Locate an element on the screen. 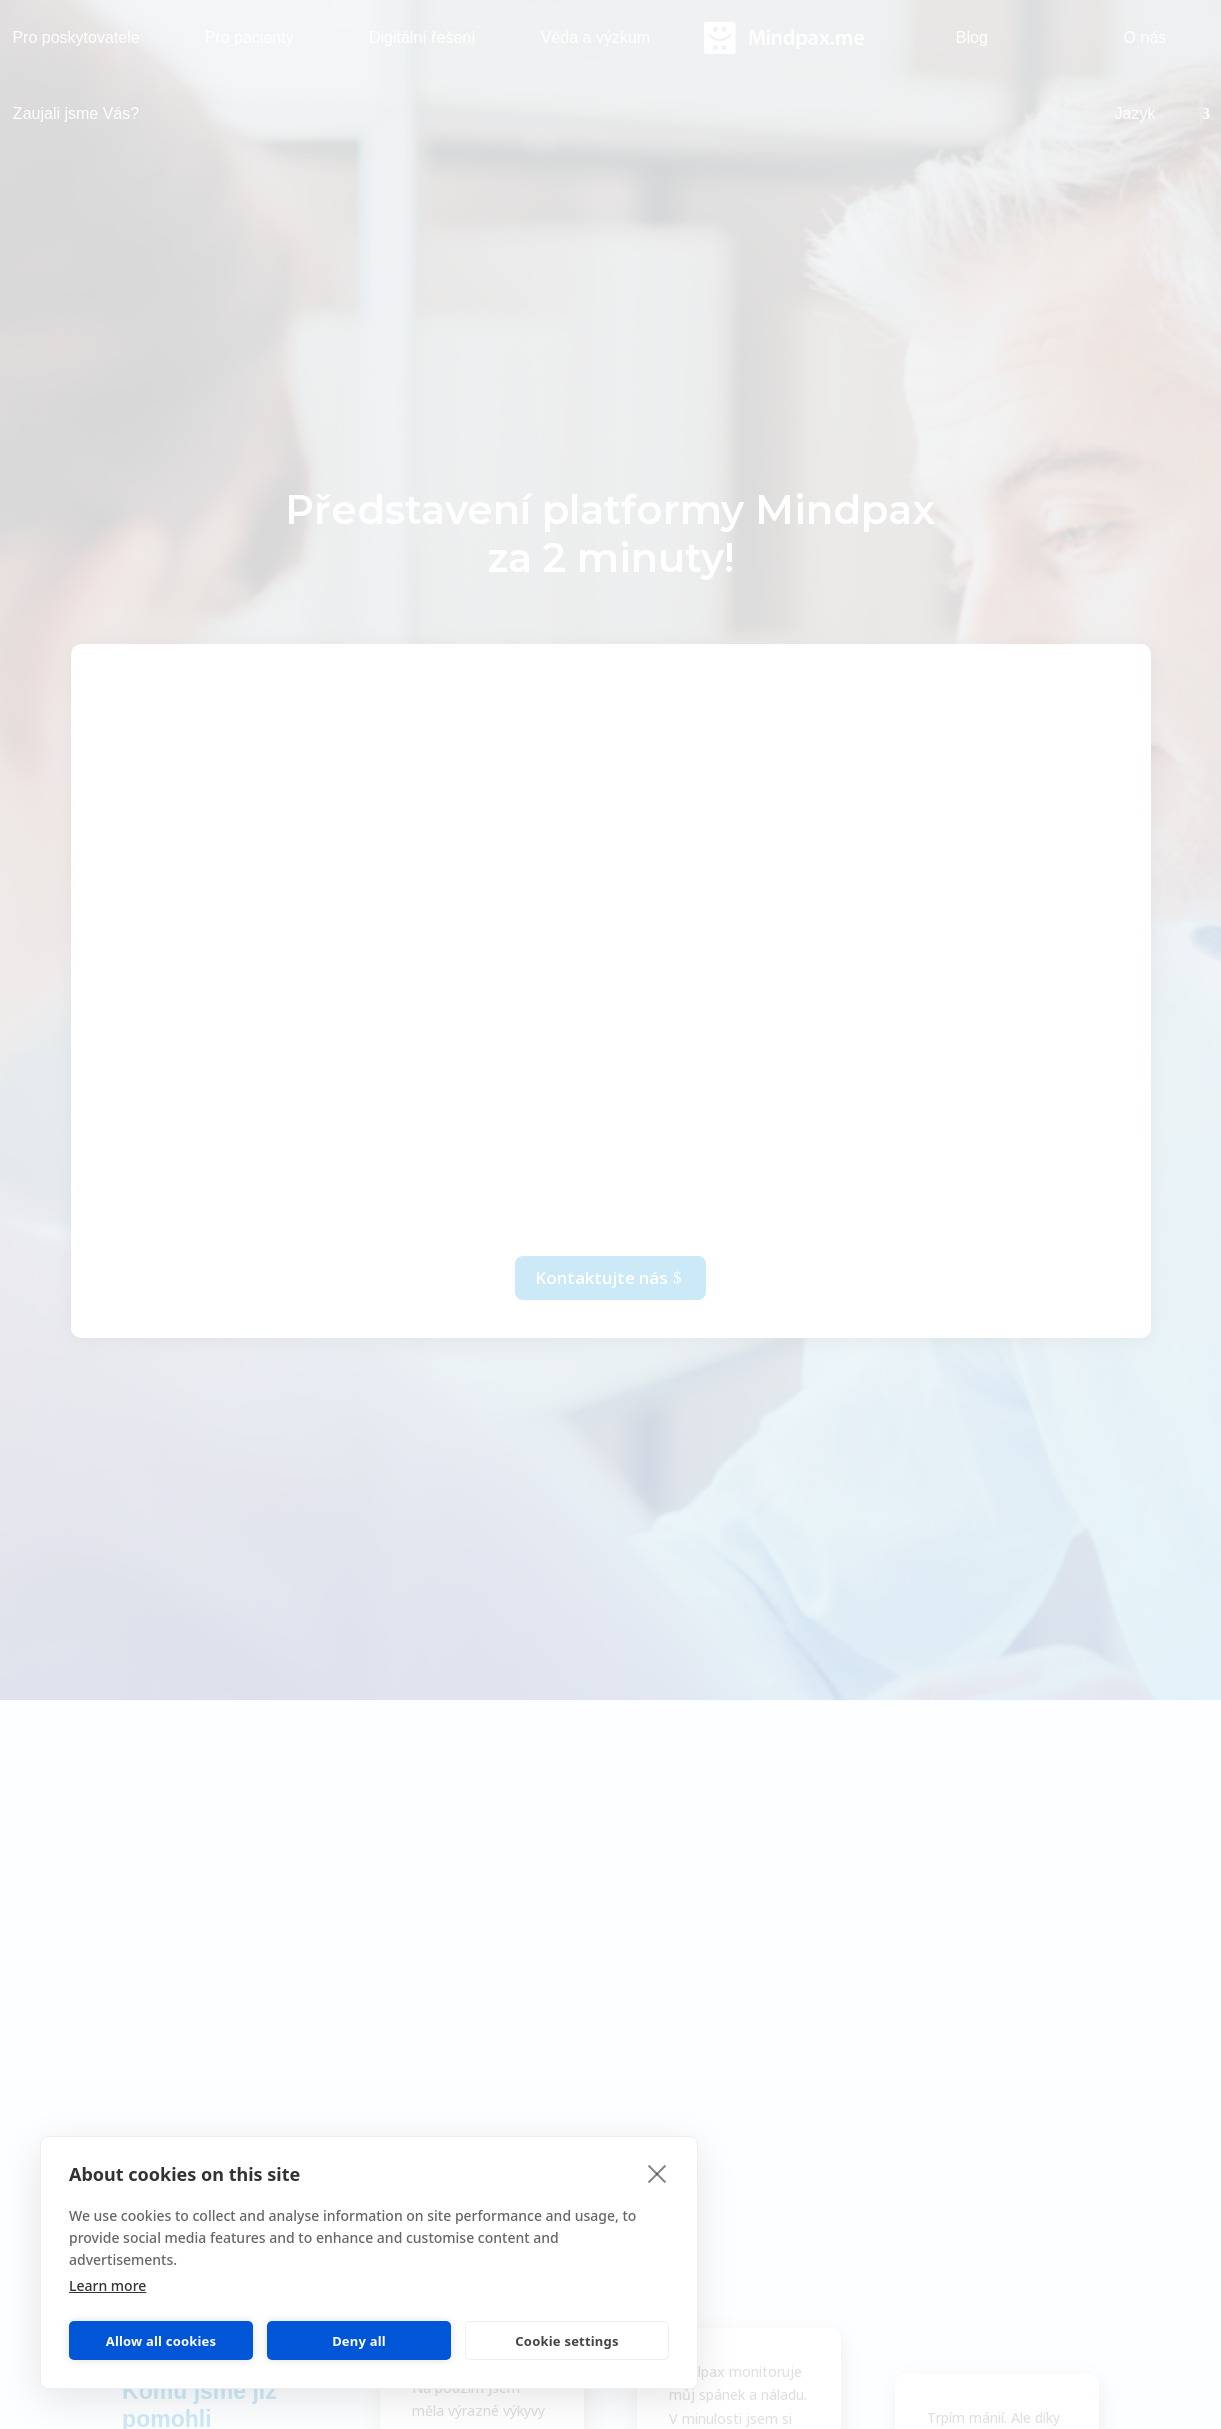  [close] is located at coordinates (657, 2173).